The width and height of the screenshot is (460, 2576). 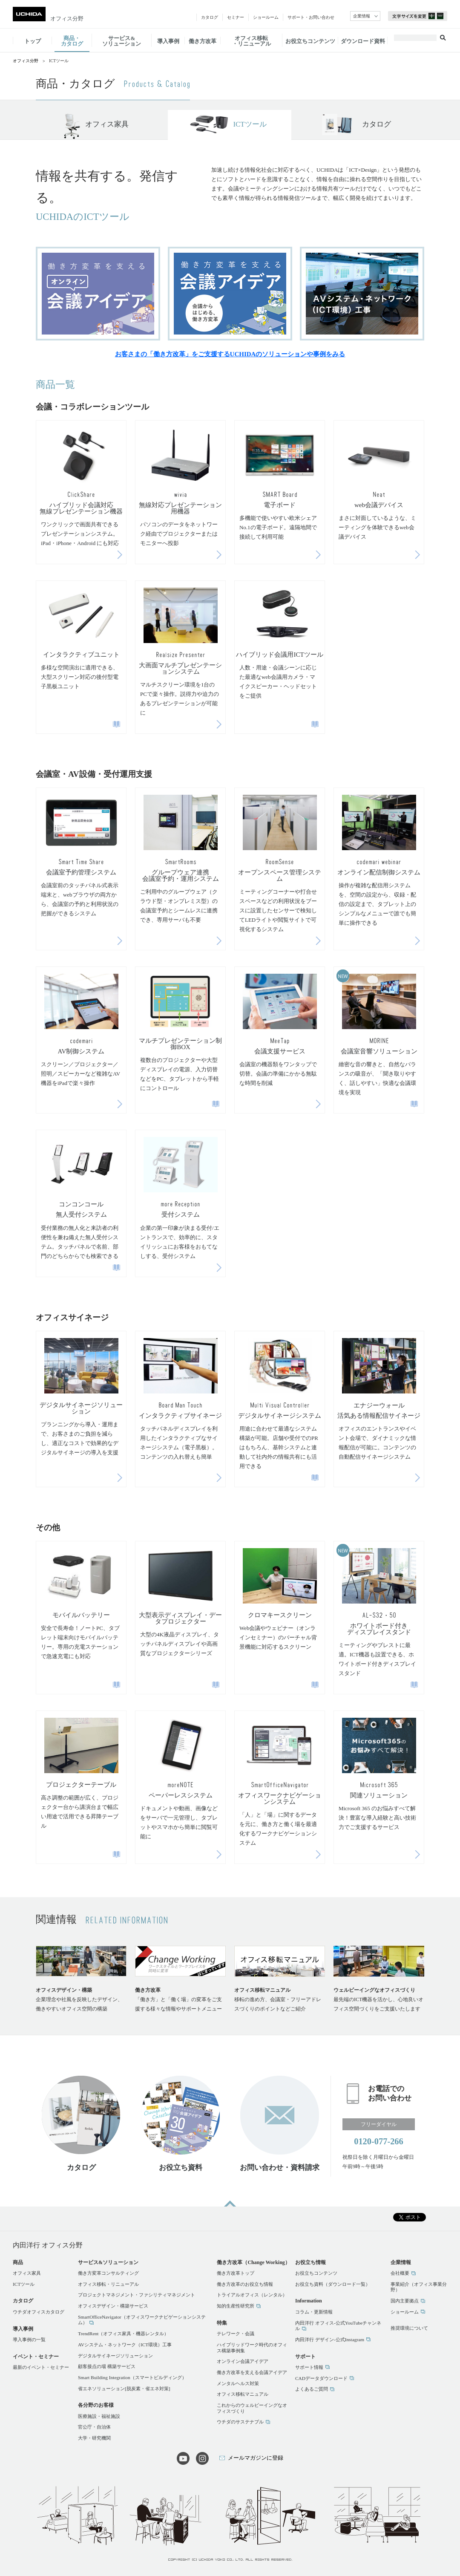 I want to click on 医療施設・福祉施設, so click(x=99, y=2416).